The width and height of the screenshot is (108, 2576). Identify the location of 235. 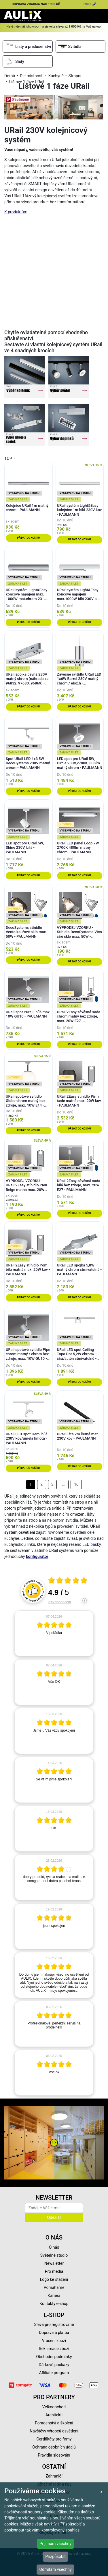
(59, 1602).